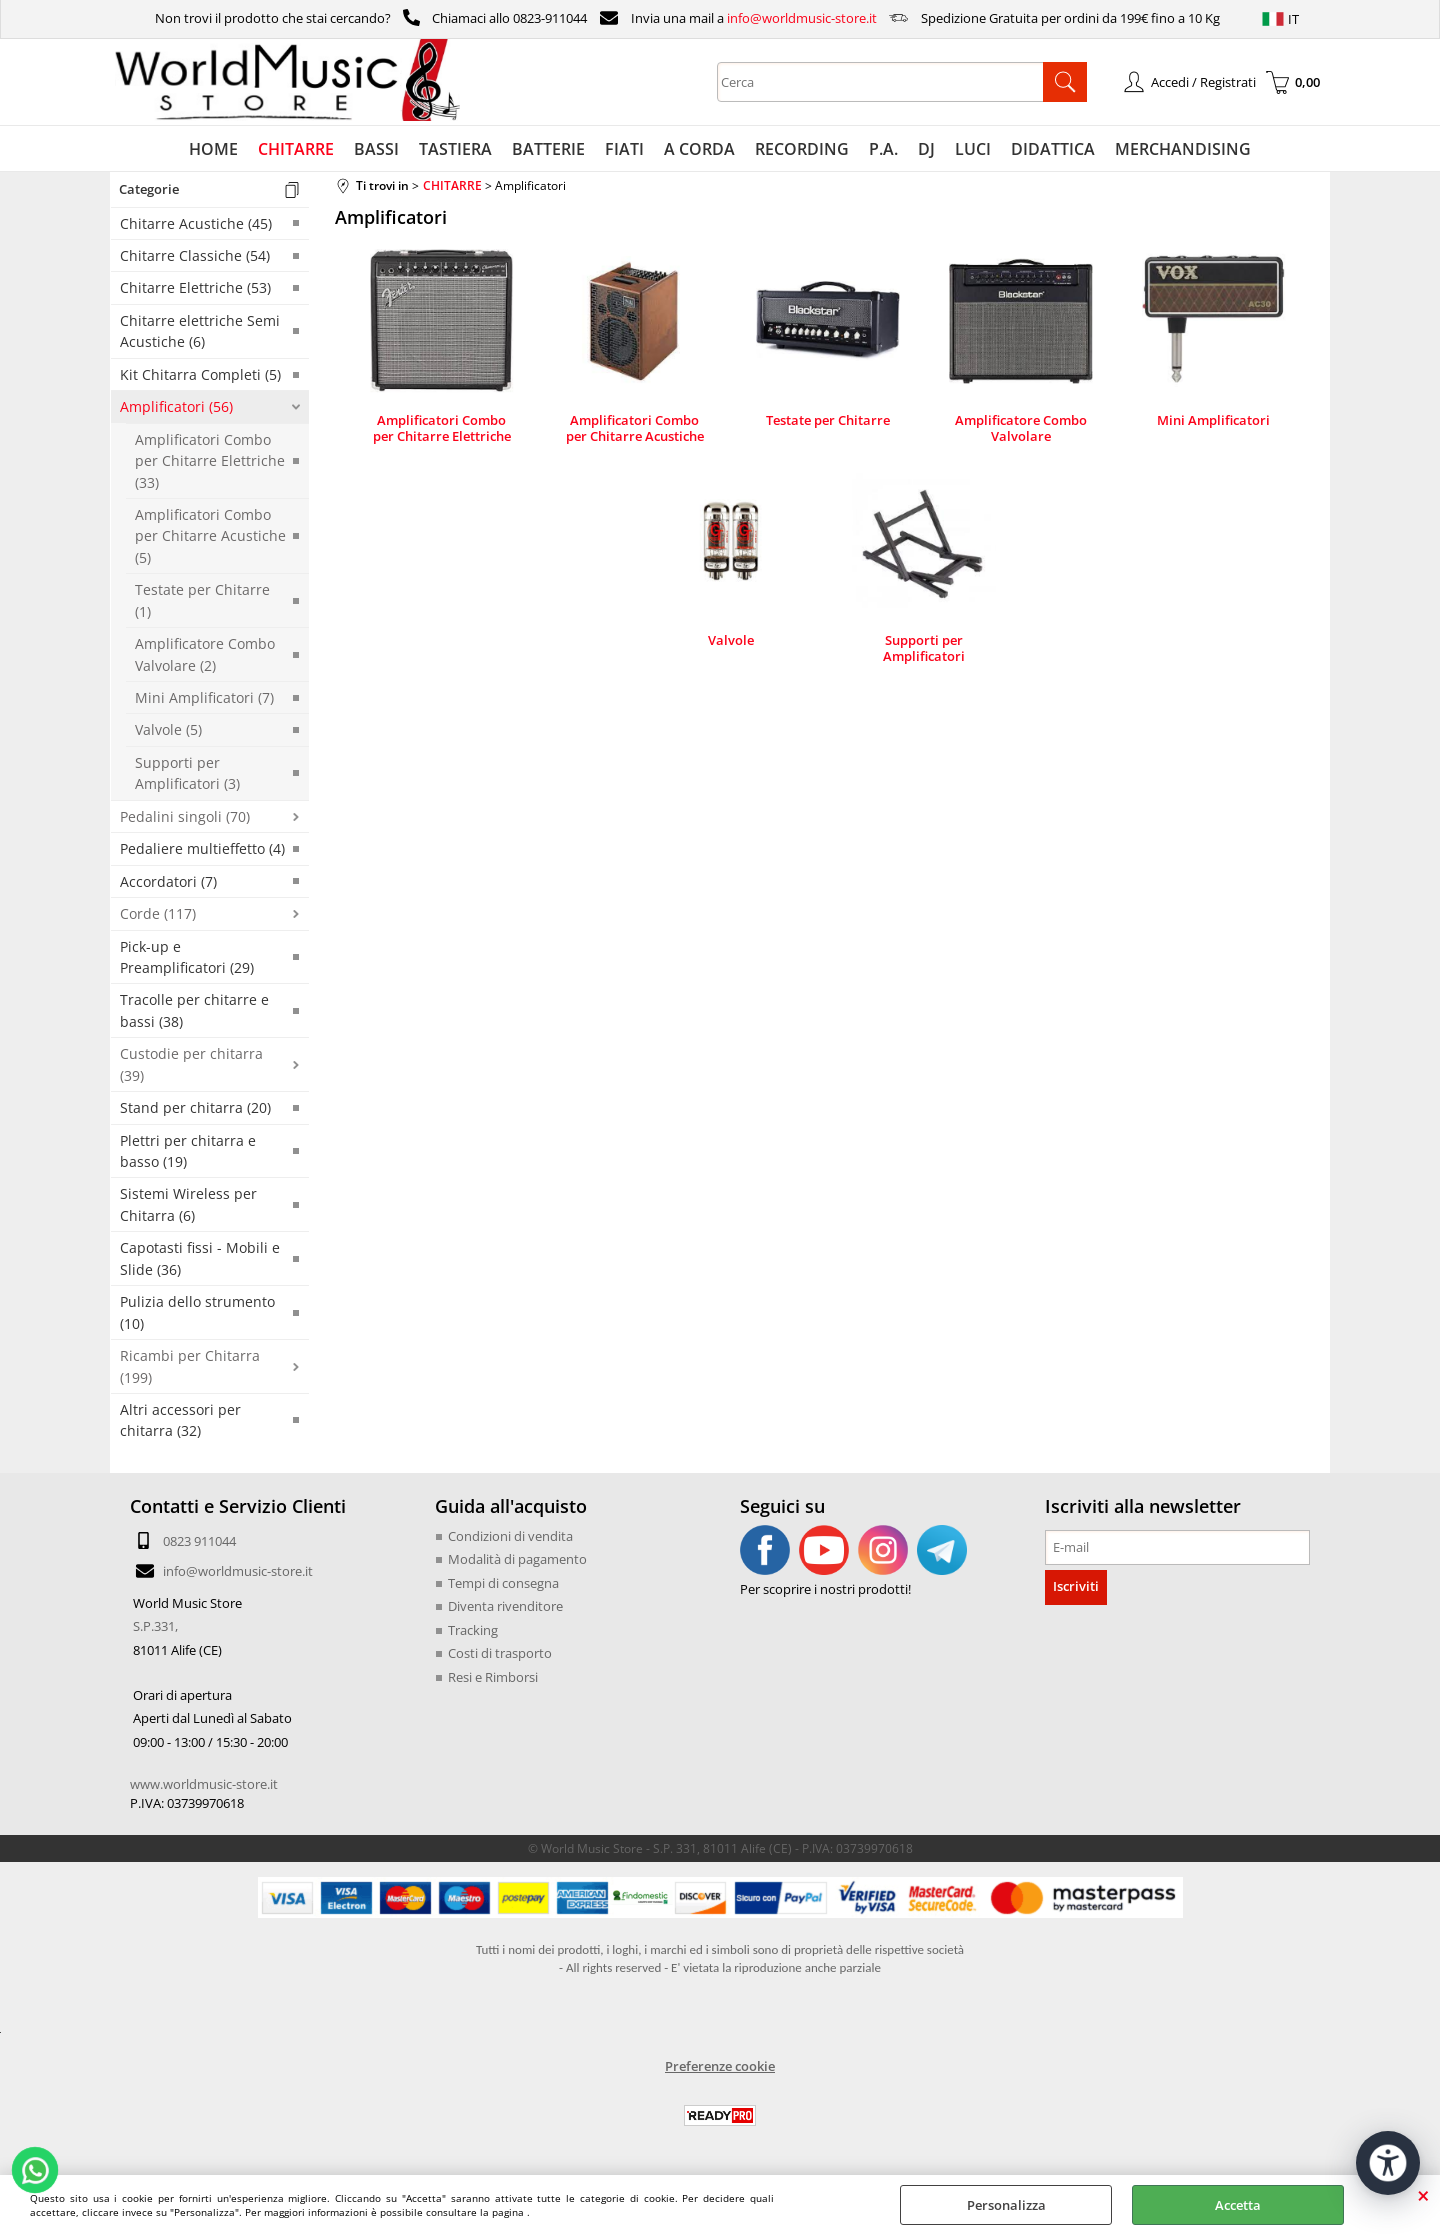  What do you see at coordinates (1053, 149) in the screenshot?
I see `DIDATTICA` at bounding box center [1053, 149].